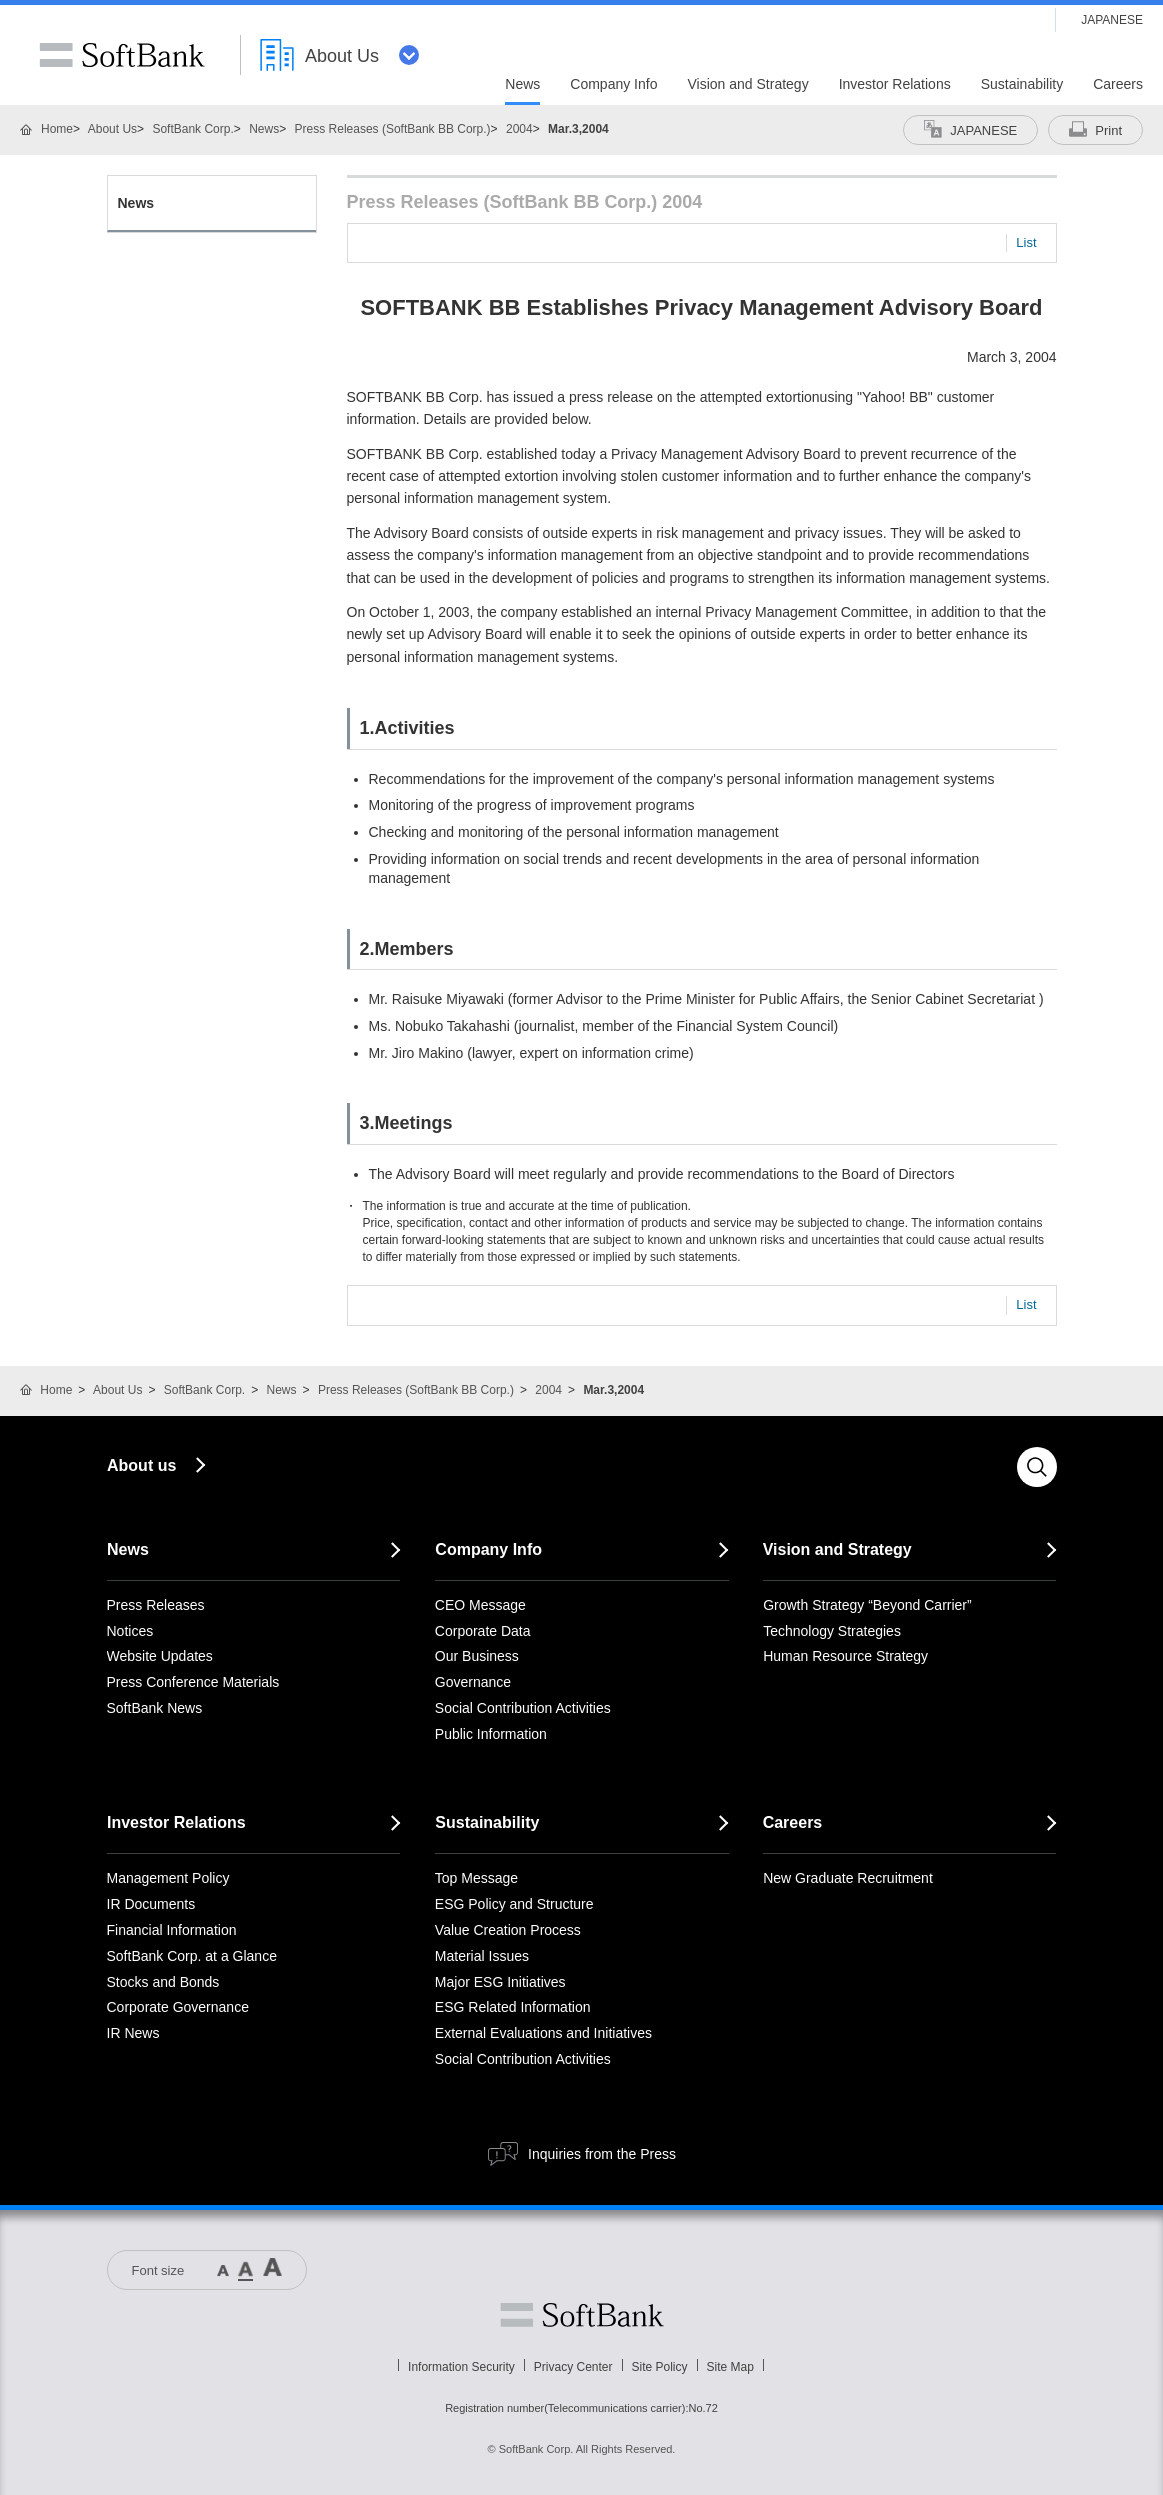 The height and width of the screenshot is (2495, 1163). What do you see at coordinates (730, 2367) in the screenshot?
I see `Site Map` at bounding box center [730, 2367].